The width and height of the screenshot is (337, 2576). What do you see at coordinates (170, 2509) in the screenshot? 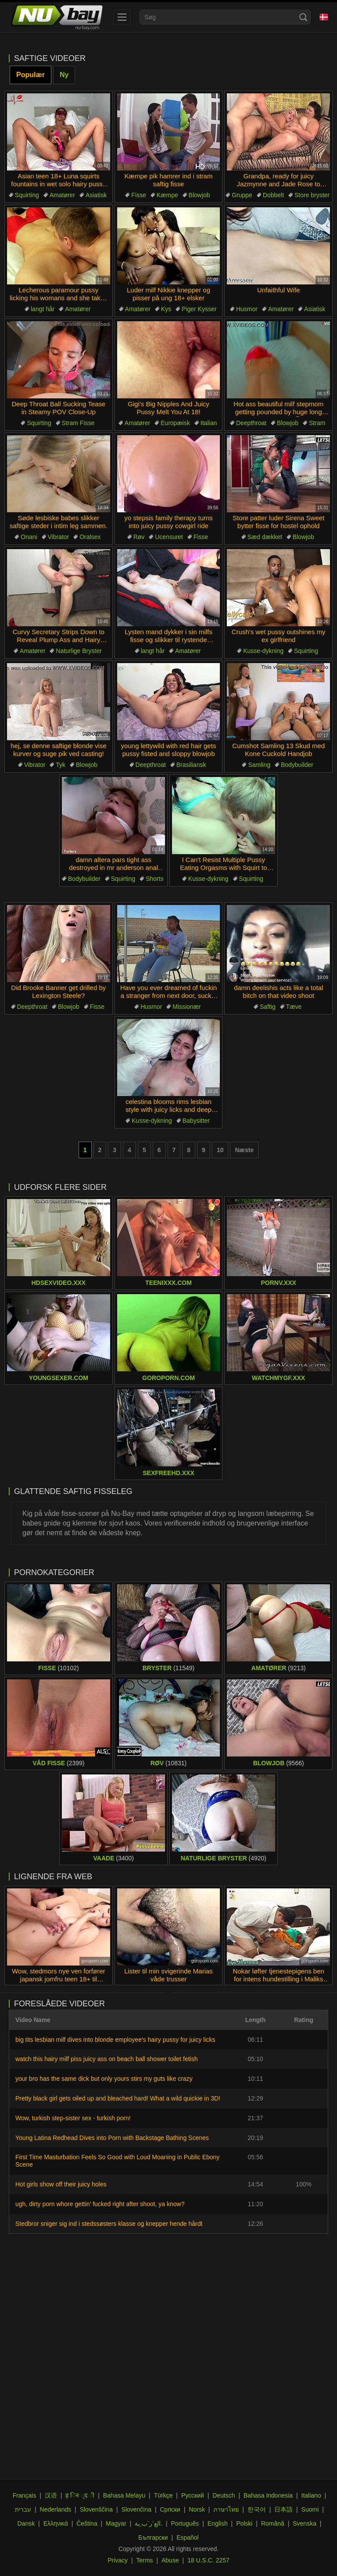
I see `Српски` at bounding box center [170, 2509].